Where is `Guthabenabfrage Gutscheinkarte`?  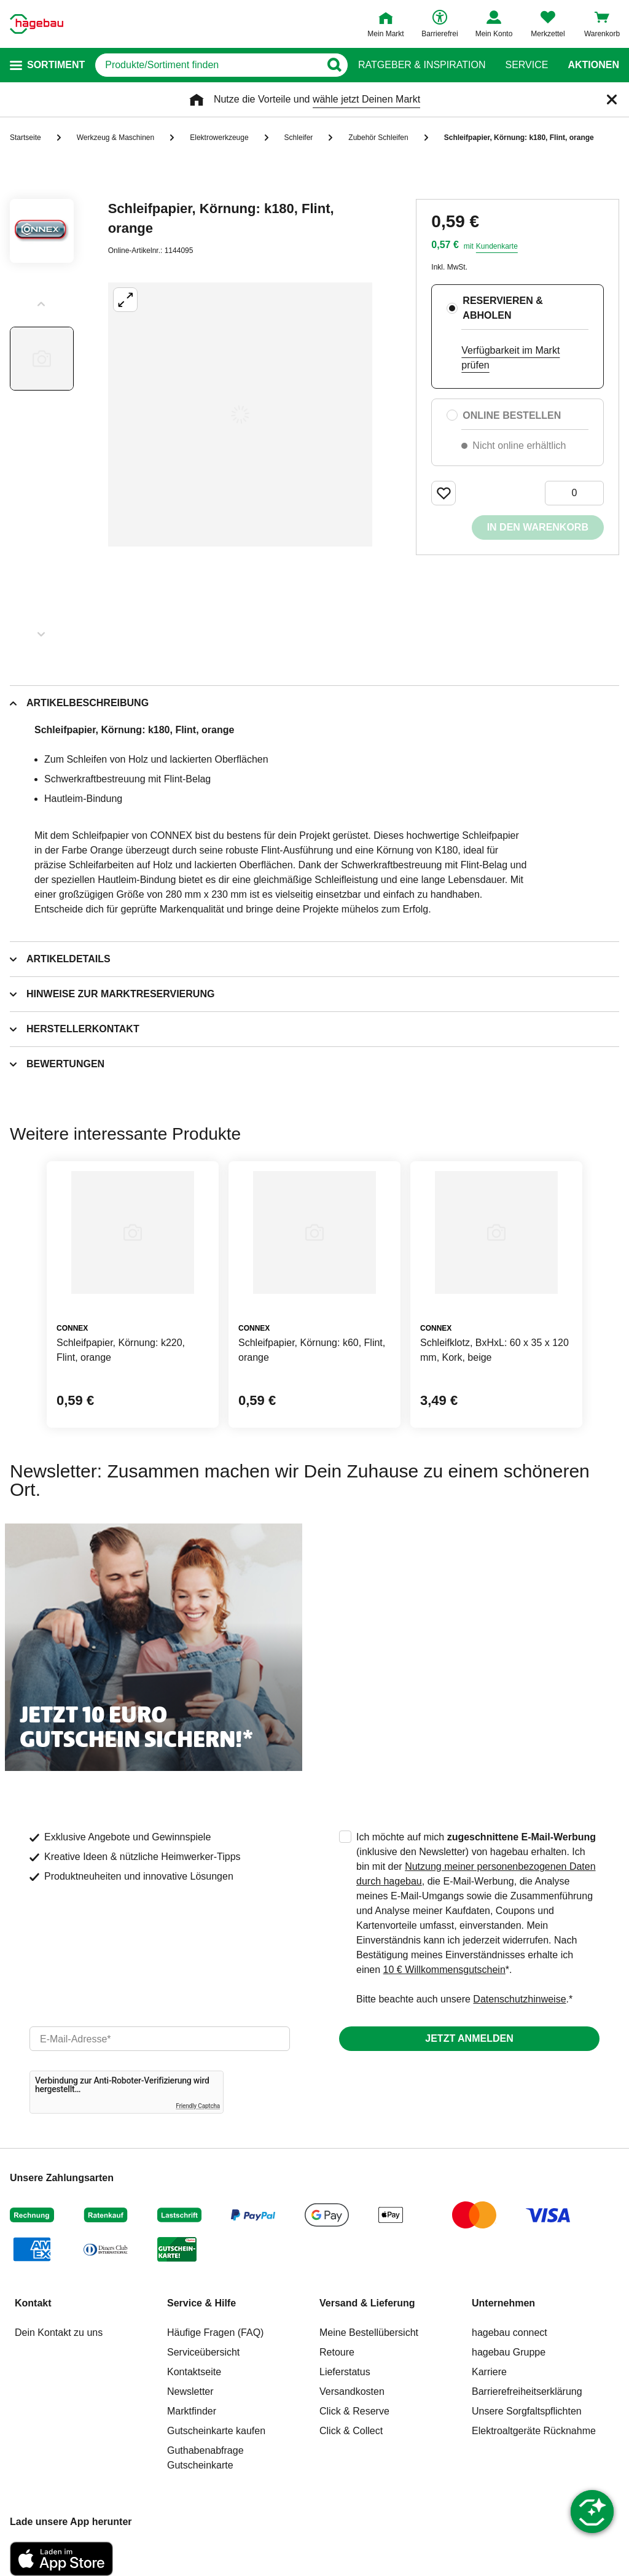 Guthabenabfrage Gutscheinkarte is located at coordinates (205, 2457).